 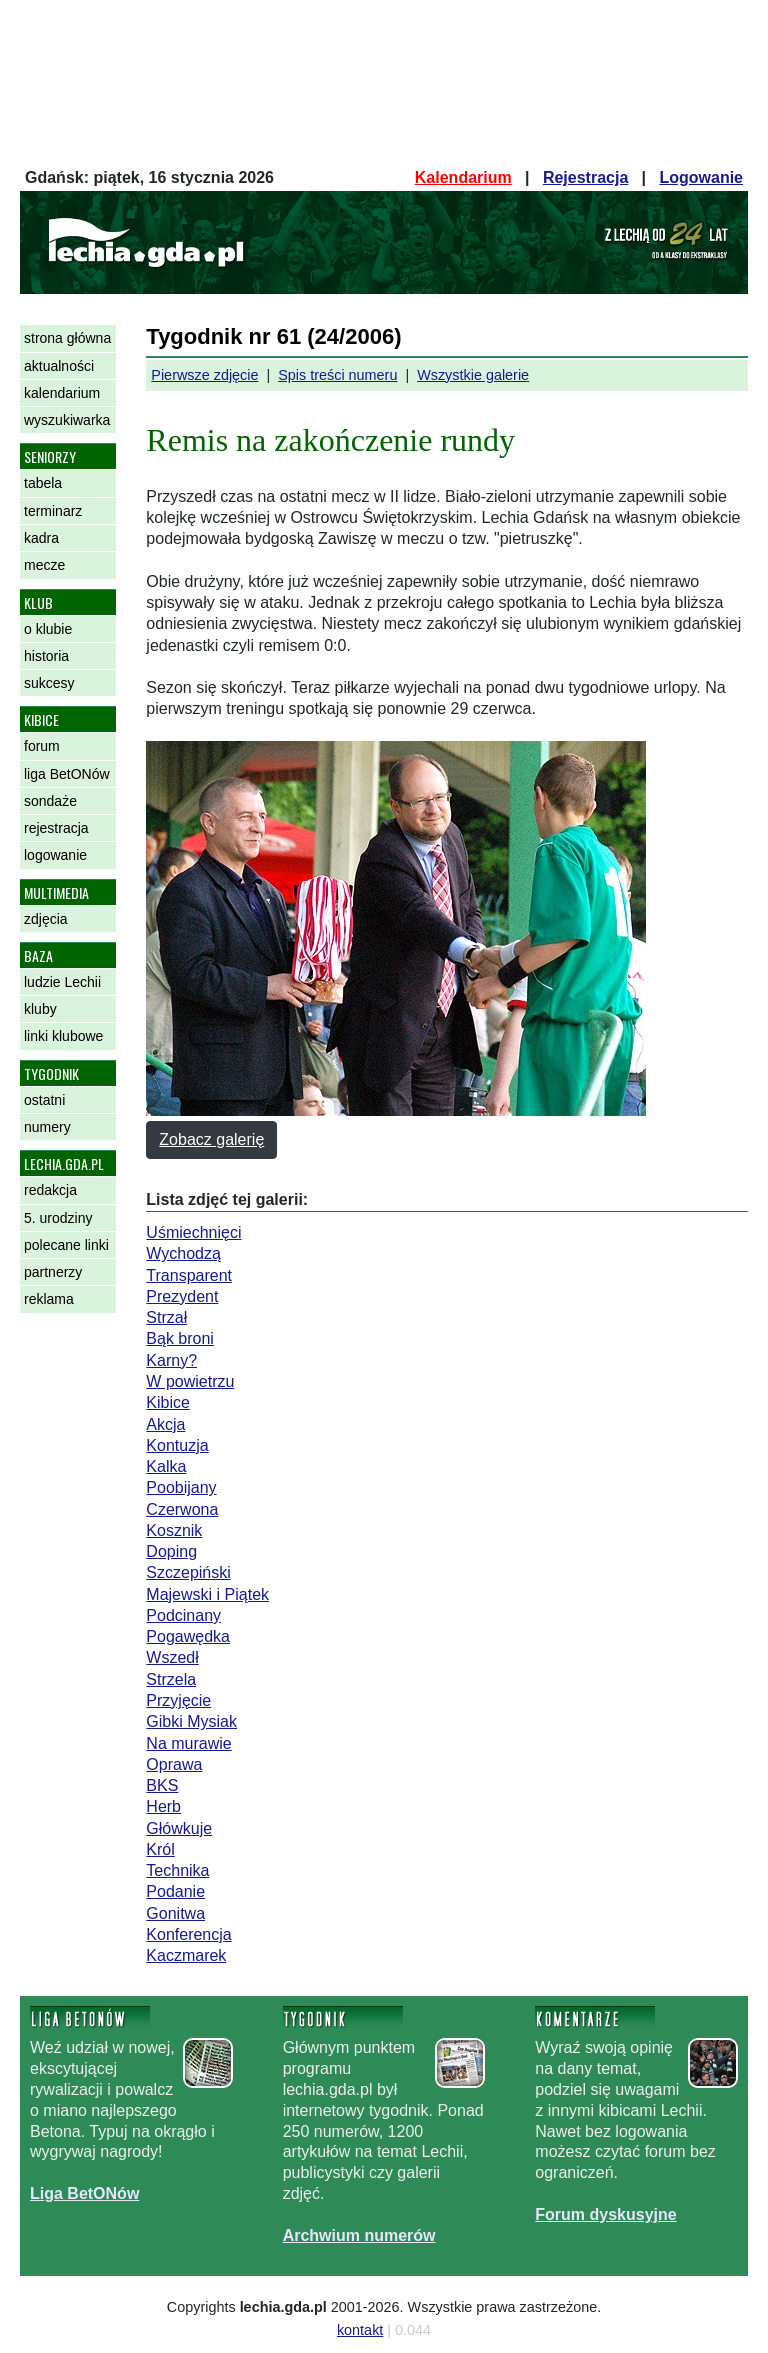 What do you see at coordinates (50, 1190) in the screenshot?
I see `redakcja` at bounding box center [50, 1190].